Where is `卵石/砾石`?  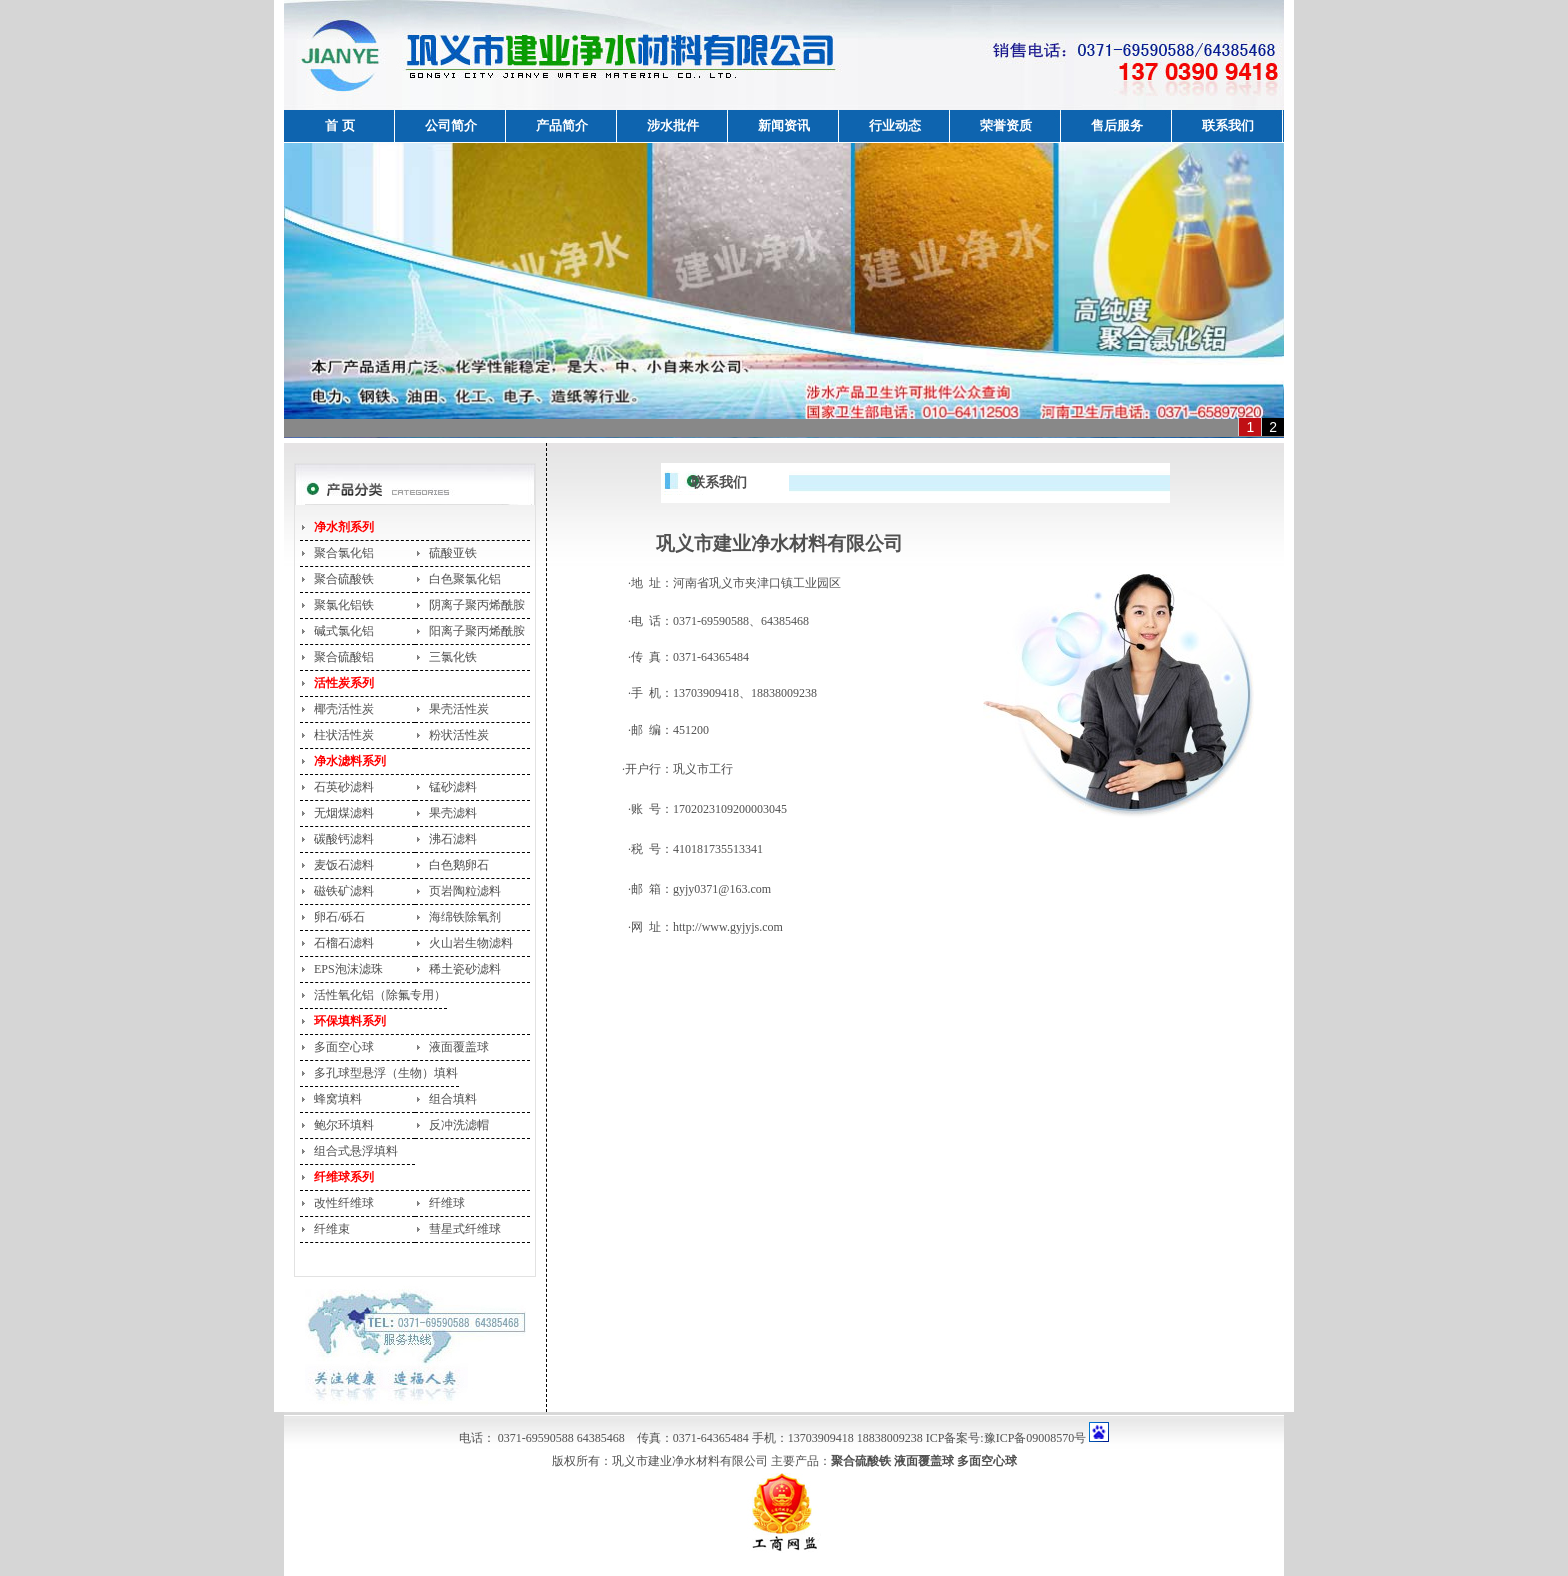
卵石/砾石 is located at coordinates (339, 917).